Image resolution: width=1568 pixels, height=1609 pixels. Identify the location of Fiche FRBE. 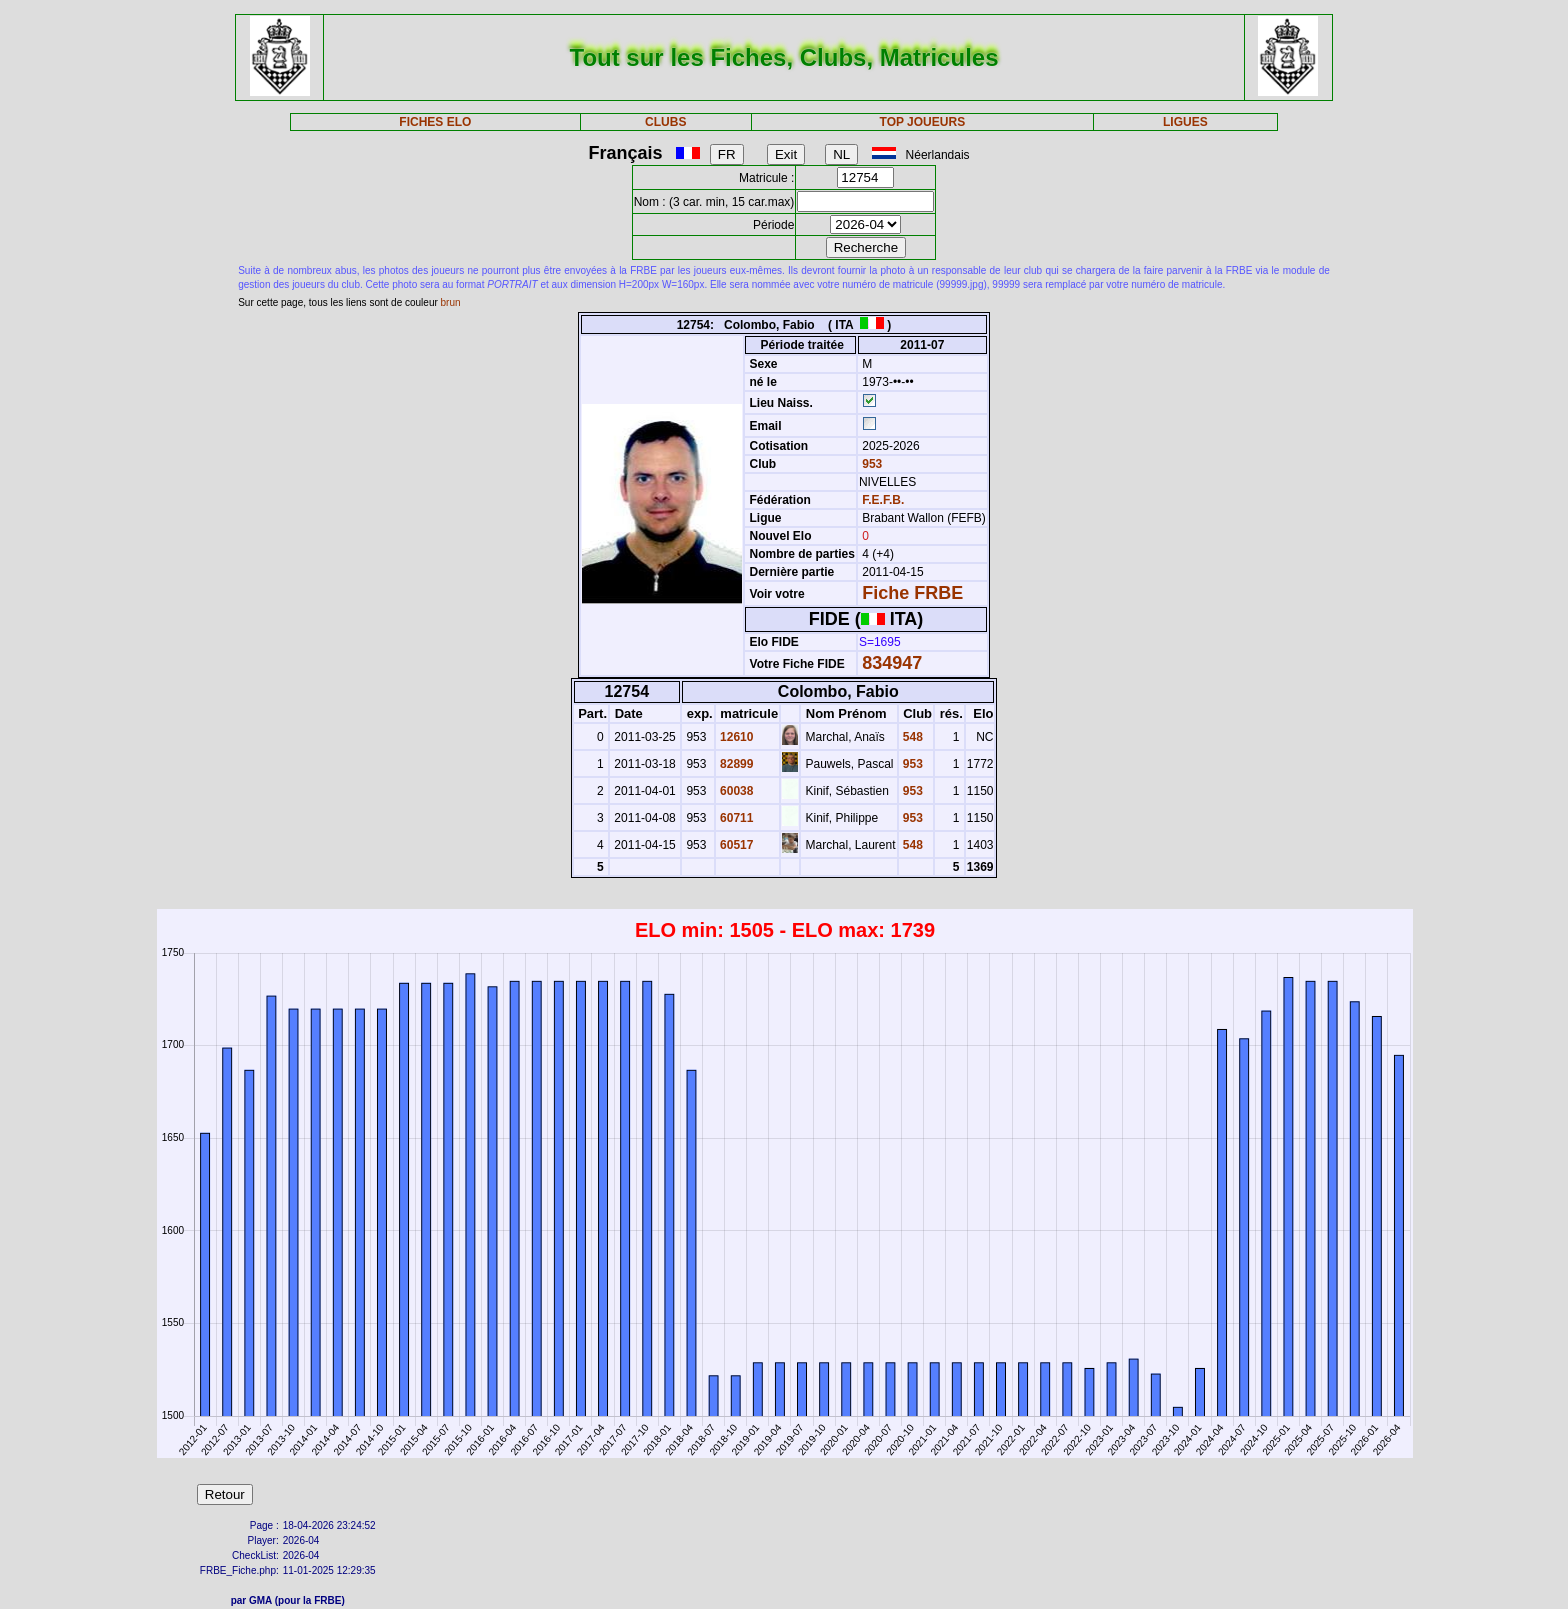
(912, 593).